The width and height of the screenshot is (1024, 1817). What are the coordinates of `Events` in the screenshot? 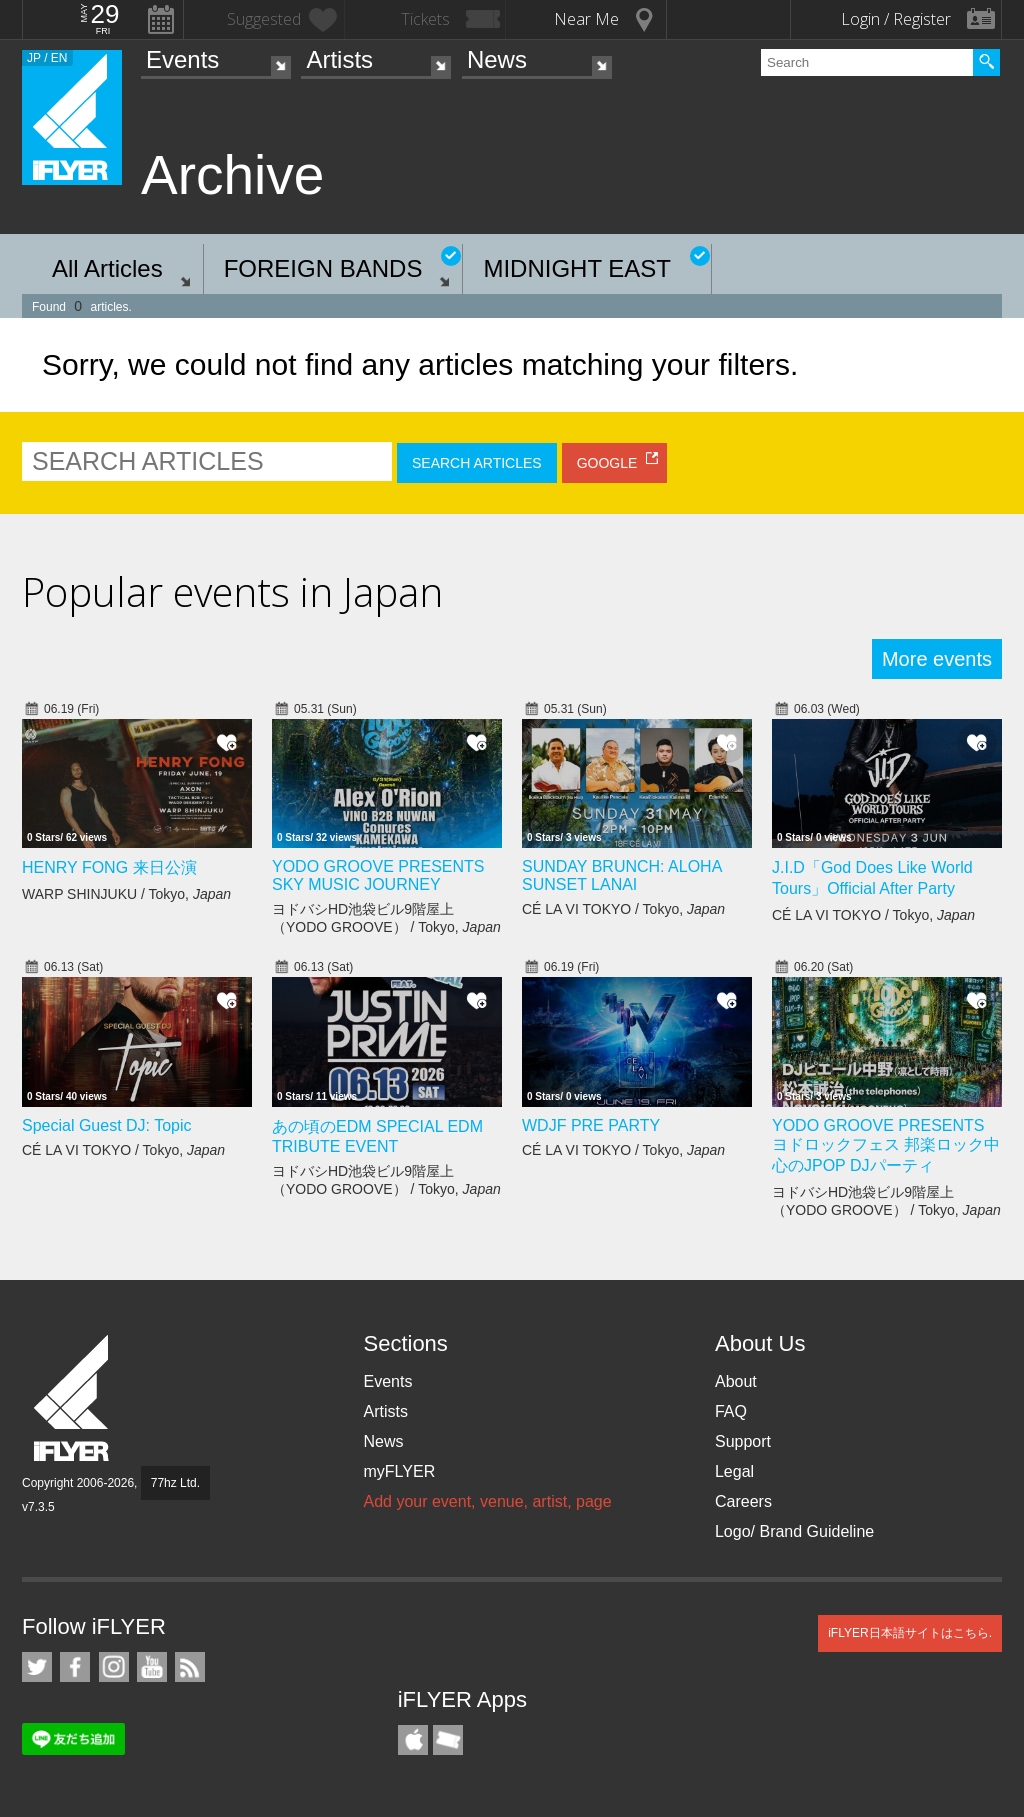 It's located at (182, 59).